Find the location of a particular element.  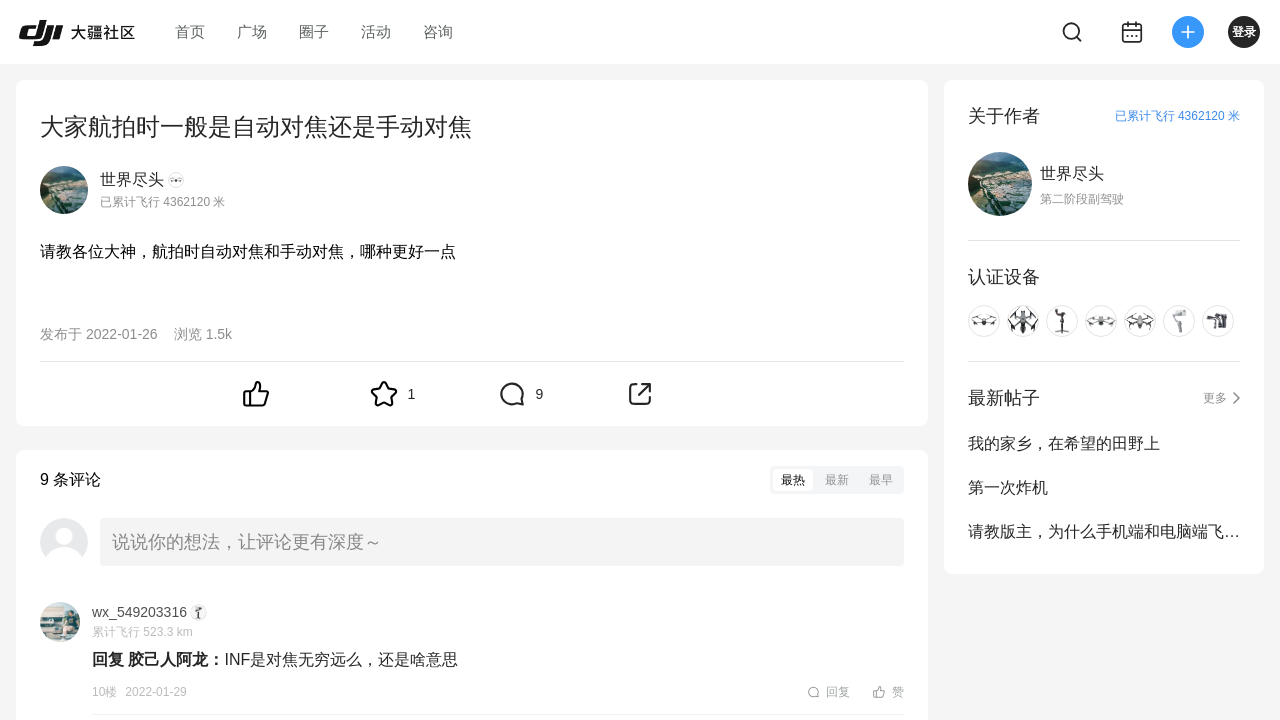

圈子 is located at coordinates (314, 31).